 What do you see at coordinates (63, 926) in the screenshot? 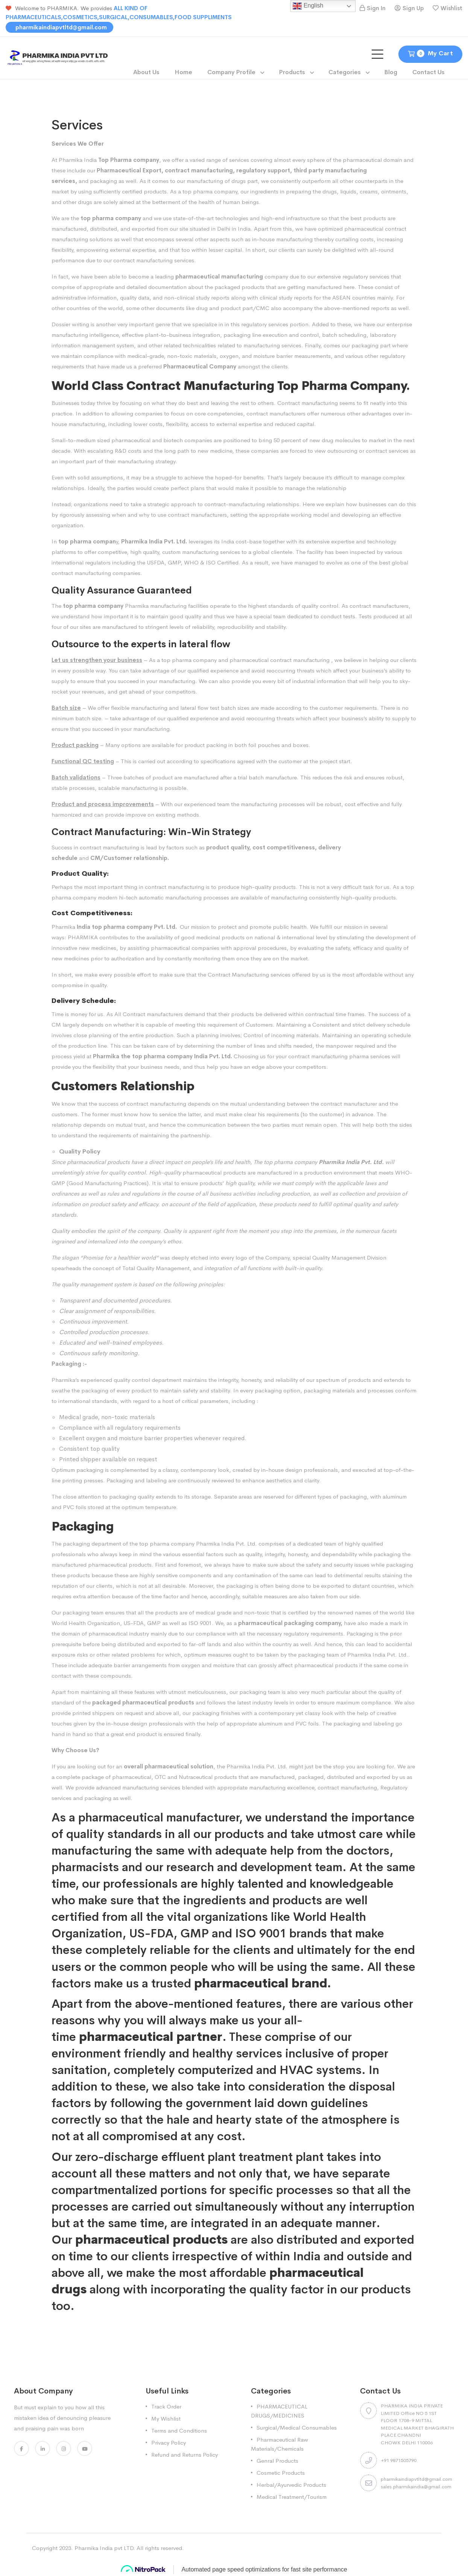
I see `Pharmika` at bounding box center [63, 926].